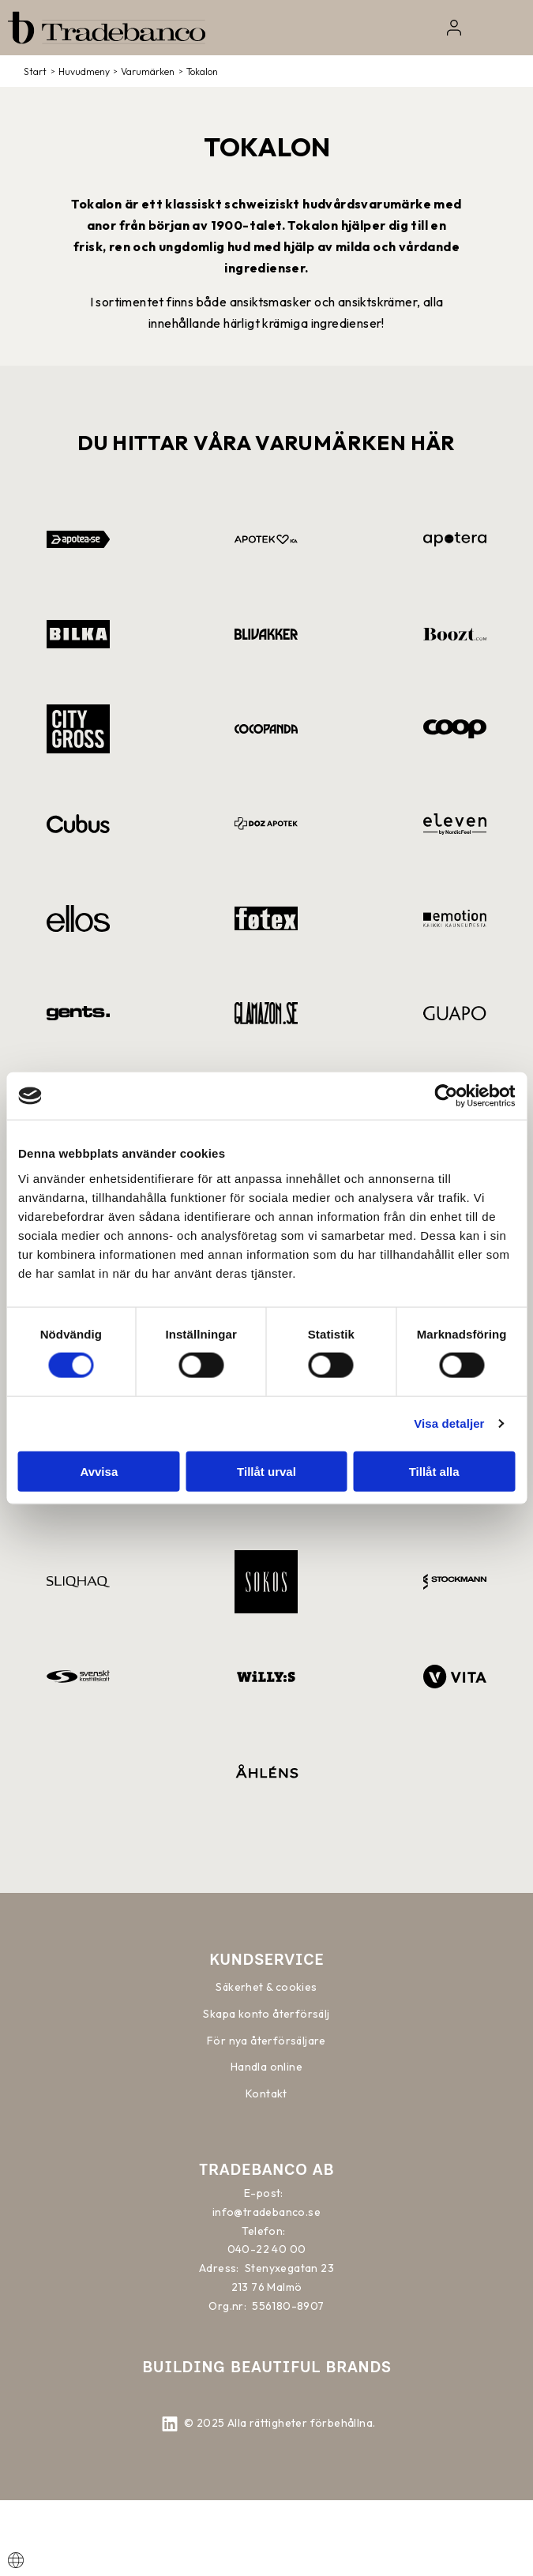 The width and height of the screenshot is (533, 2576). Describe the element at coordinates (266, 2040) in the screenshot. I see `För nya återförsäljare` at that location.